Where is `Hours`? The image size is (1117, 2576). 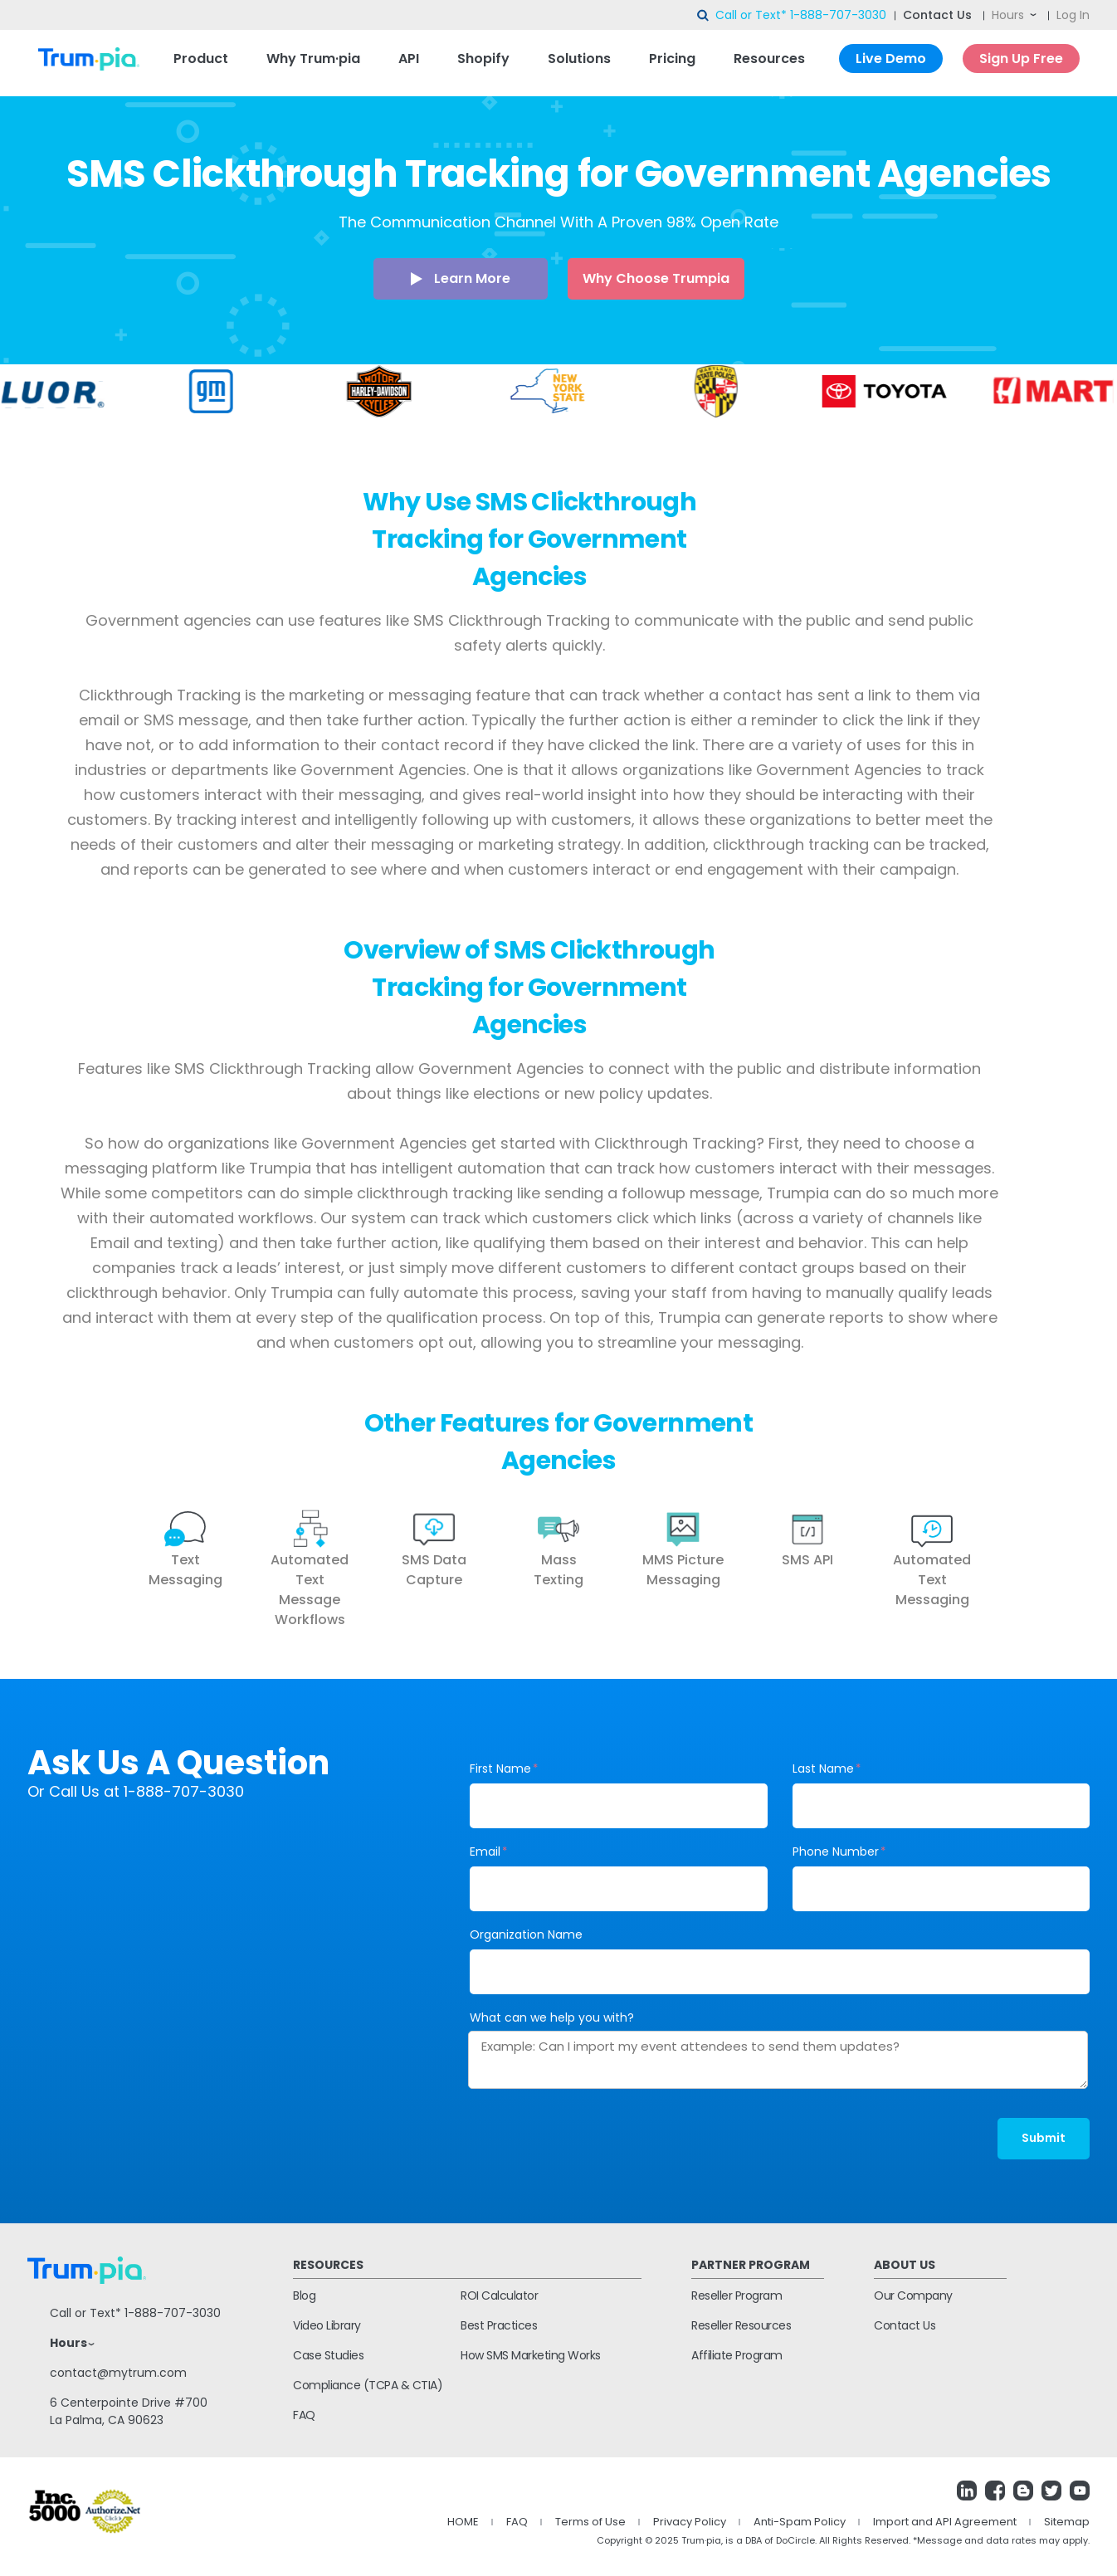 Hours is located at coordinates (1008, 15).